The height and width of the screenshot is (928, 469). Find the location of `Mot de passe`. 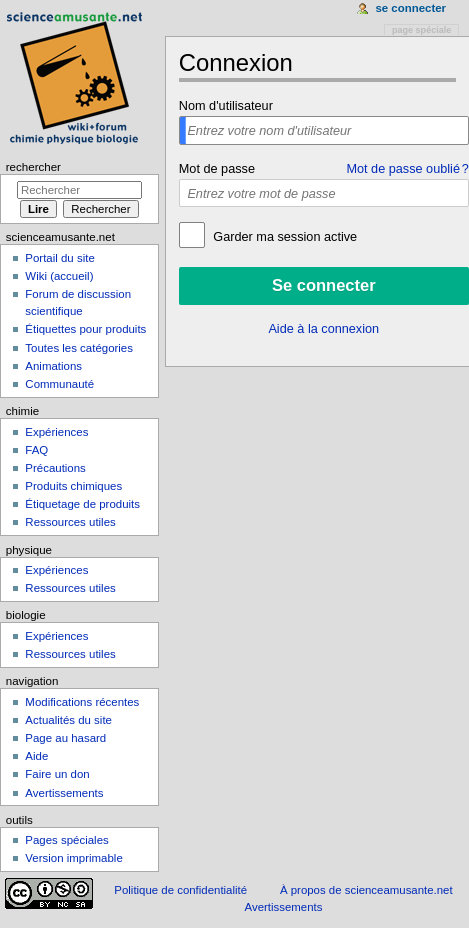

Mot de passe is located at coordinates (217, 169).